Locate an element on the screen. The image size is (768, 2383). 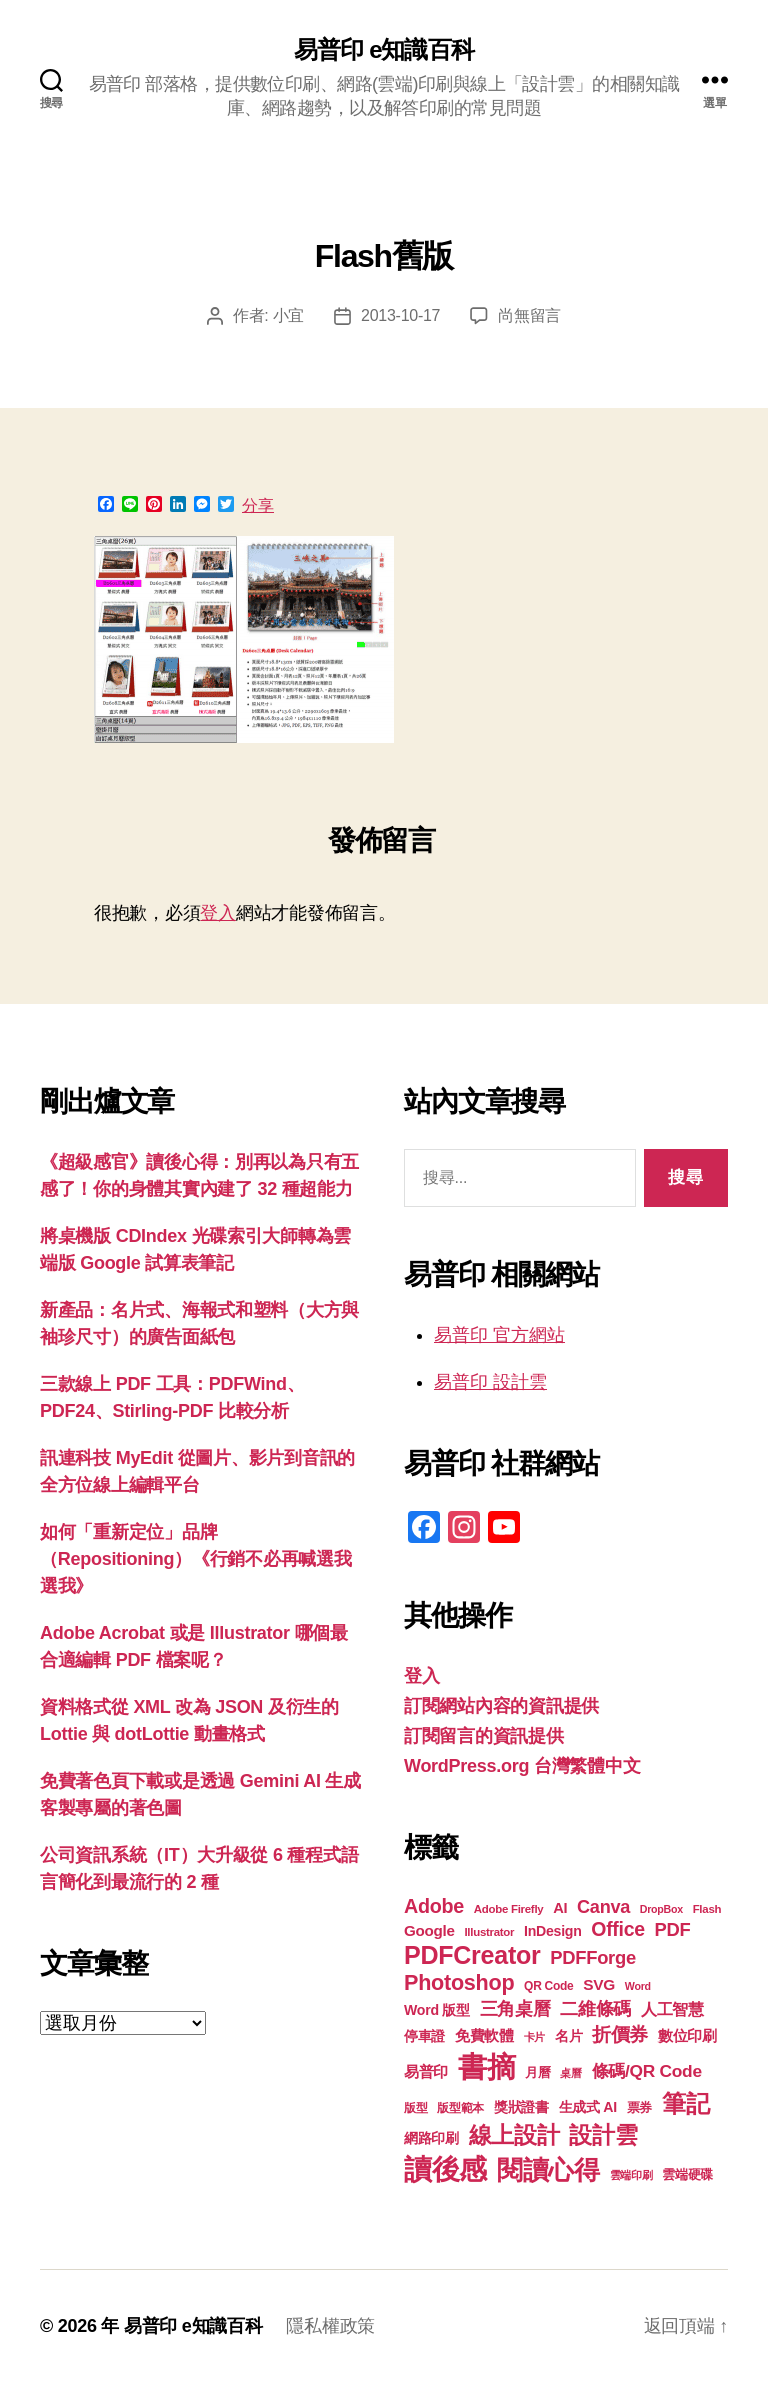
分享 is located at coordinates (258, 506).